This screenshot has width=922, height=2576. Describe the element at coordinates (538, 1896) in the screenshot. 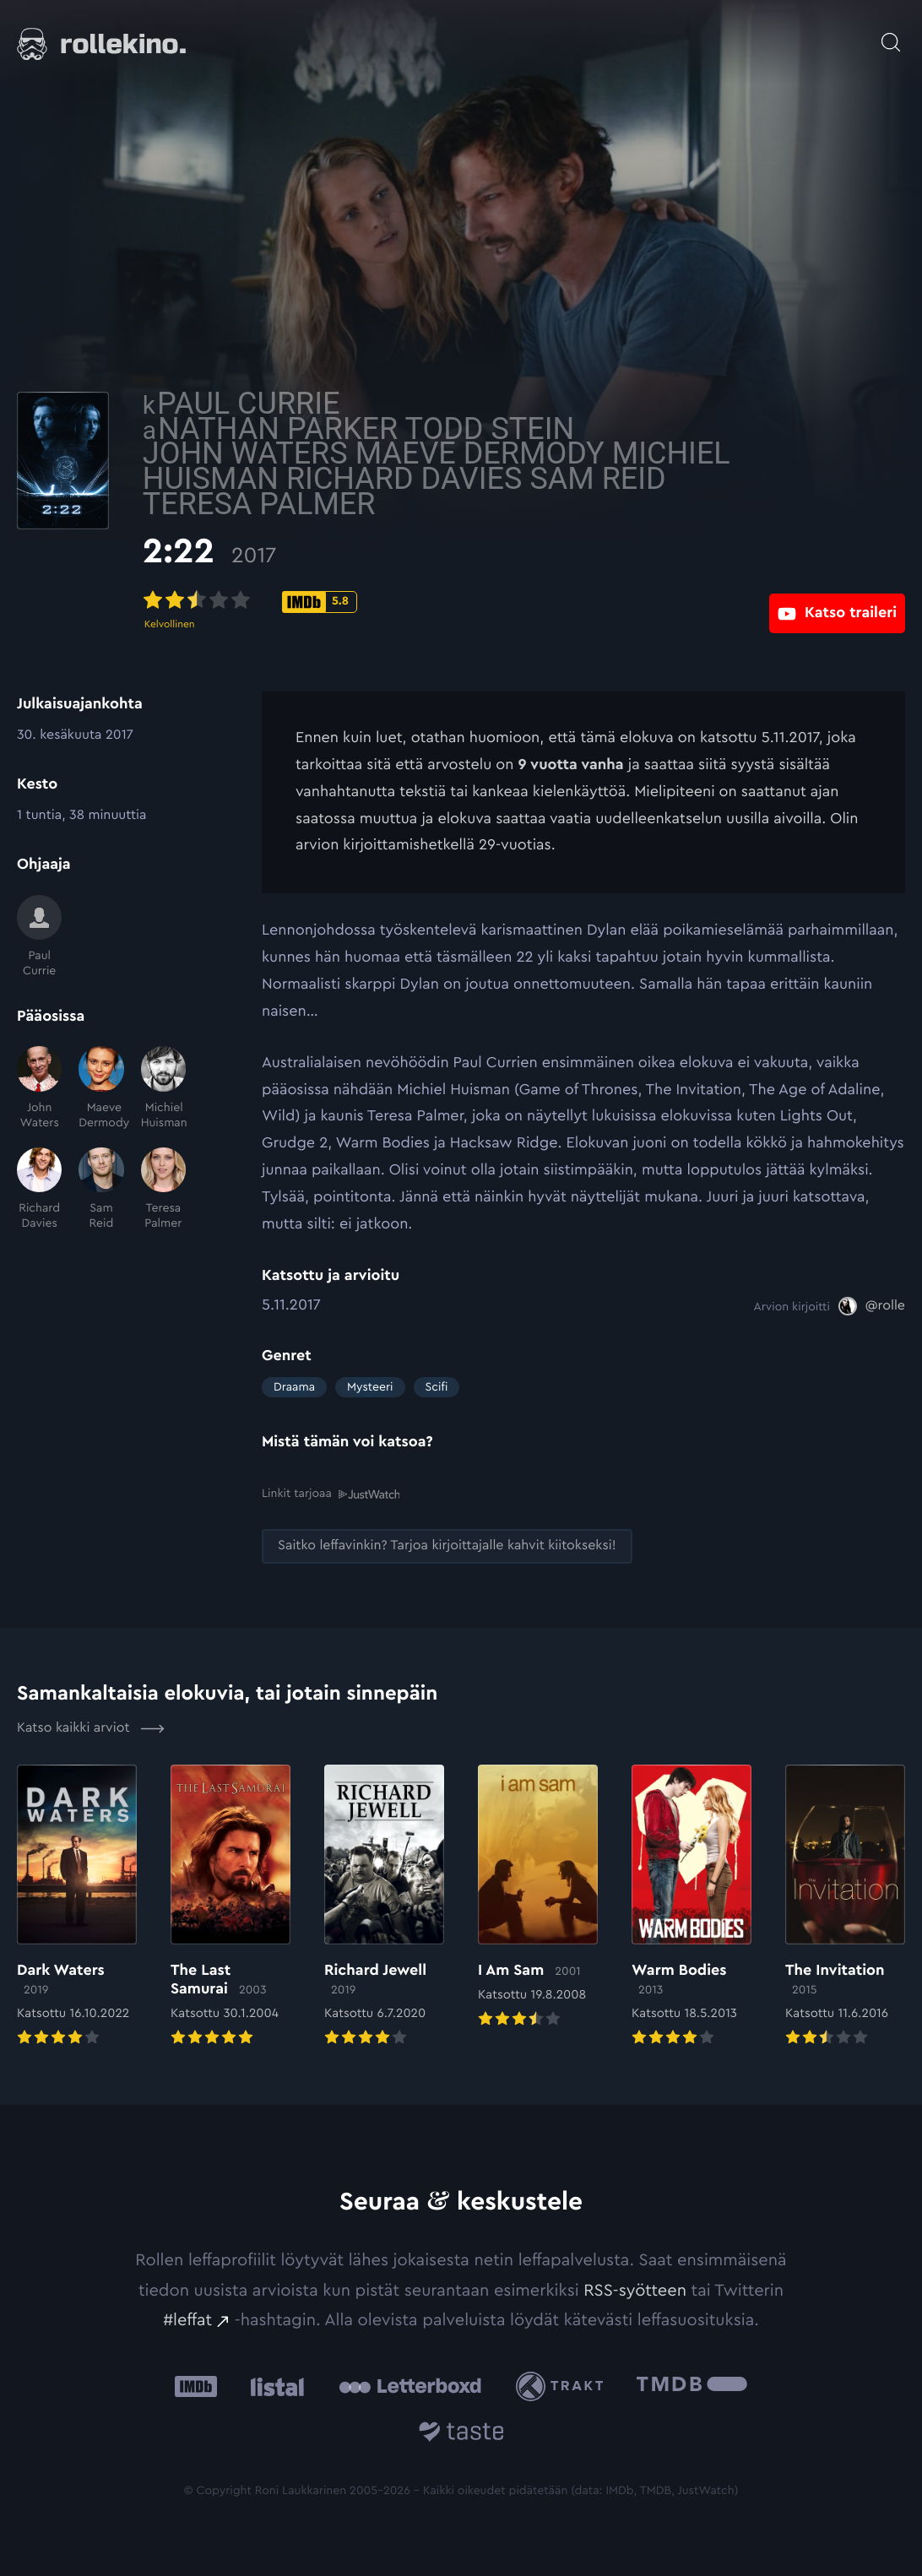

I see `[Elokuvan I Am Sam arvioon]` at that location.